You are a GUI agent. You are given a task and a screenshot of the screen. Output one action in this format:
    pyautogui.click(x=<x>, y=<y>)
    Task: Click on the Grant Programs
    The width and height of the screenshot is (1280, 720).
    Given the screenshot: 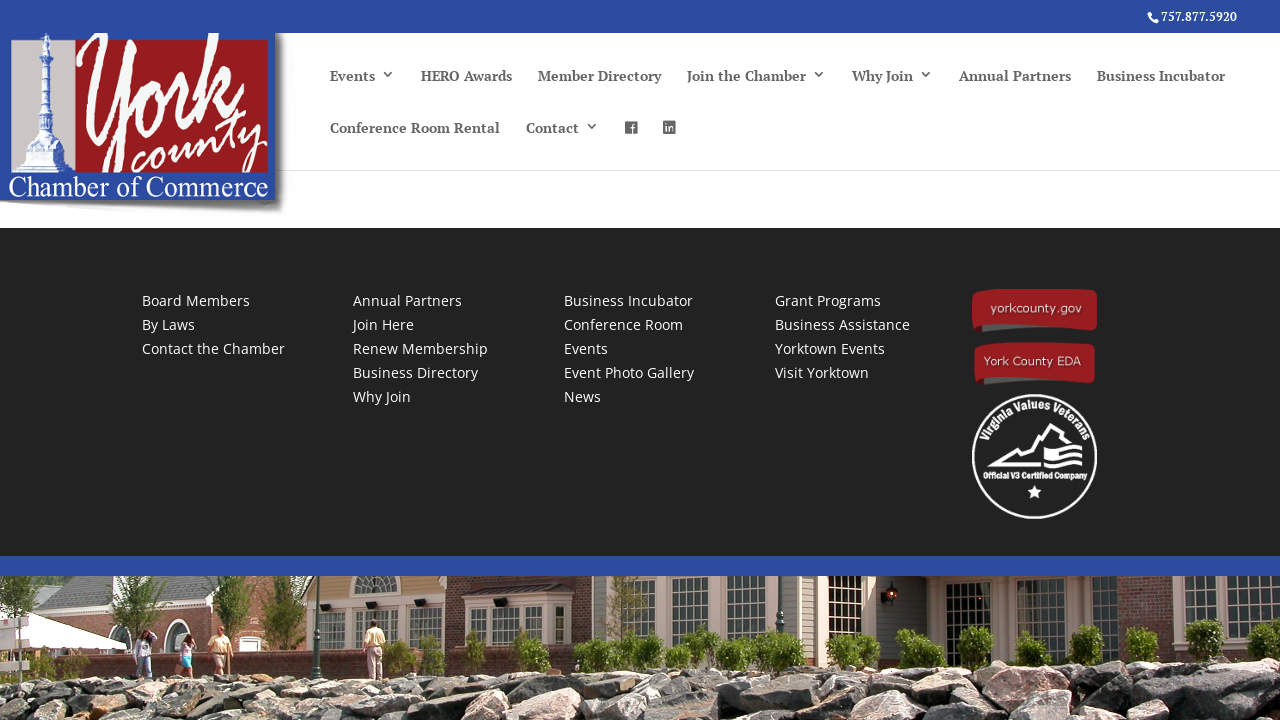 What is the action you would take?
    pyautogui.click(x=828, y=300)
    